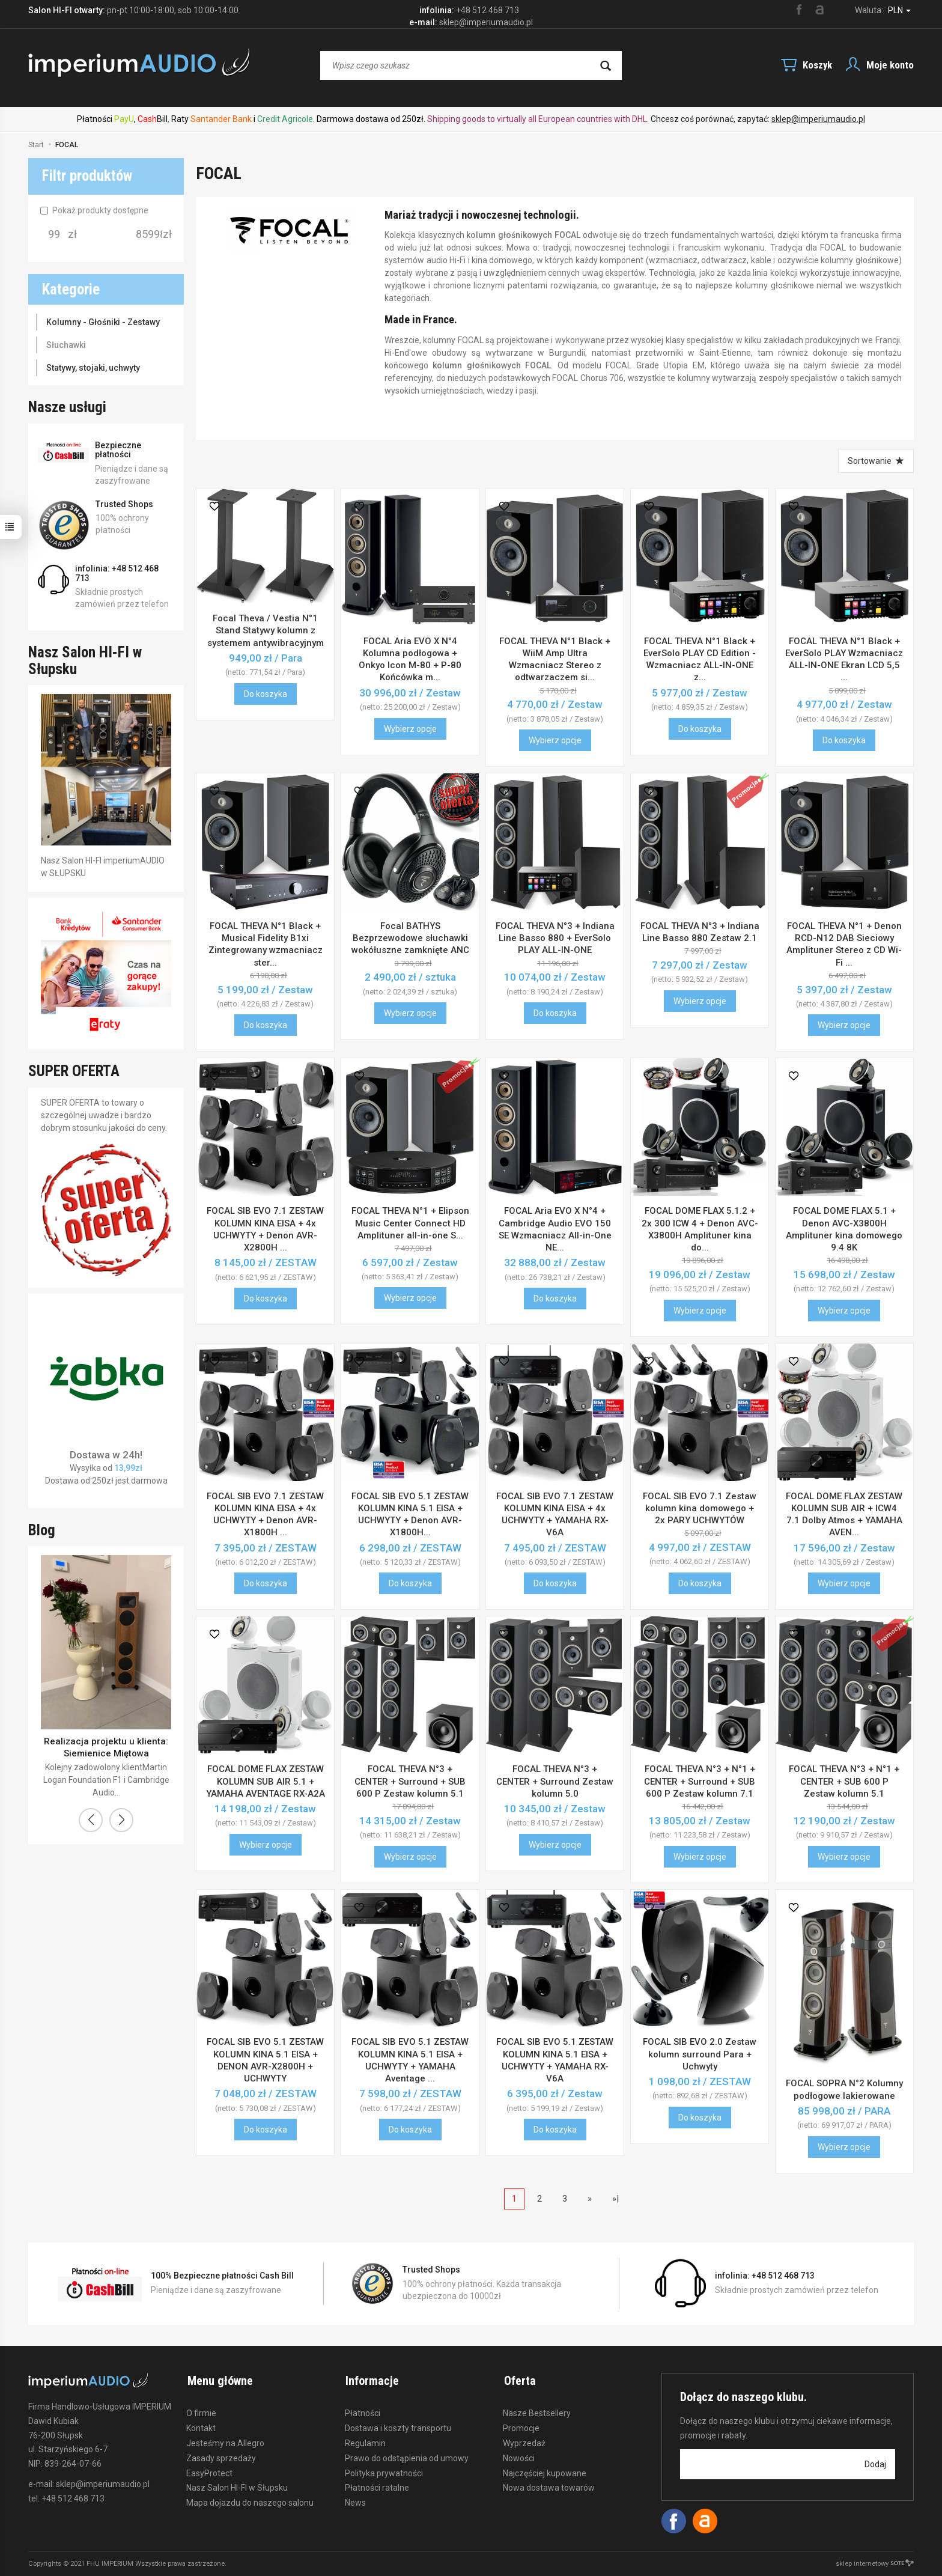 The width and height of the screenshot is (942, 2576). Describe the element at coordinates (699, 2054) in the screenshot. I see `FOCAL SIB EVO 2.0 Zestaw kolumn surround Para + Uchwyty` at that location.